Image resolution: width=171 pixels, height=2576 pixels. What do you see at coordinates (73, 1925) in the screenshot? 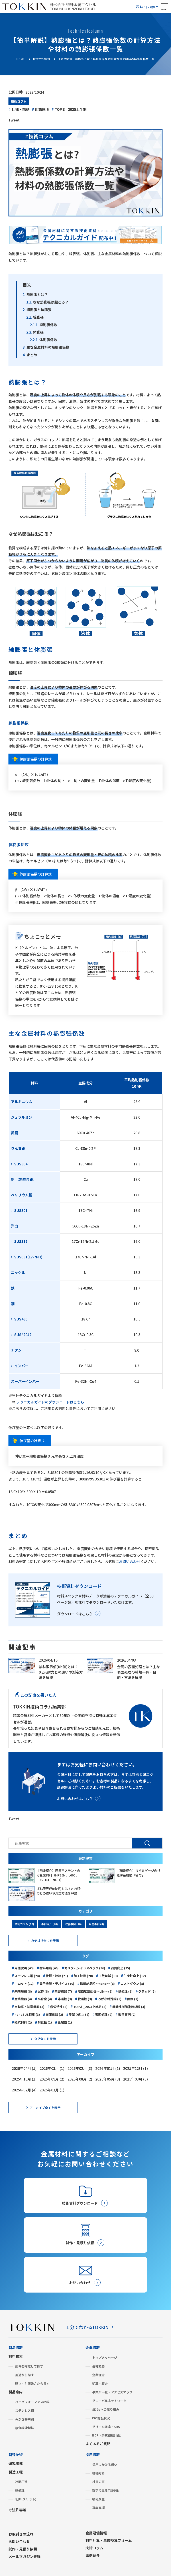
I see `改善事例 (20)` at bounding box center [73, 1925].